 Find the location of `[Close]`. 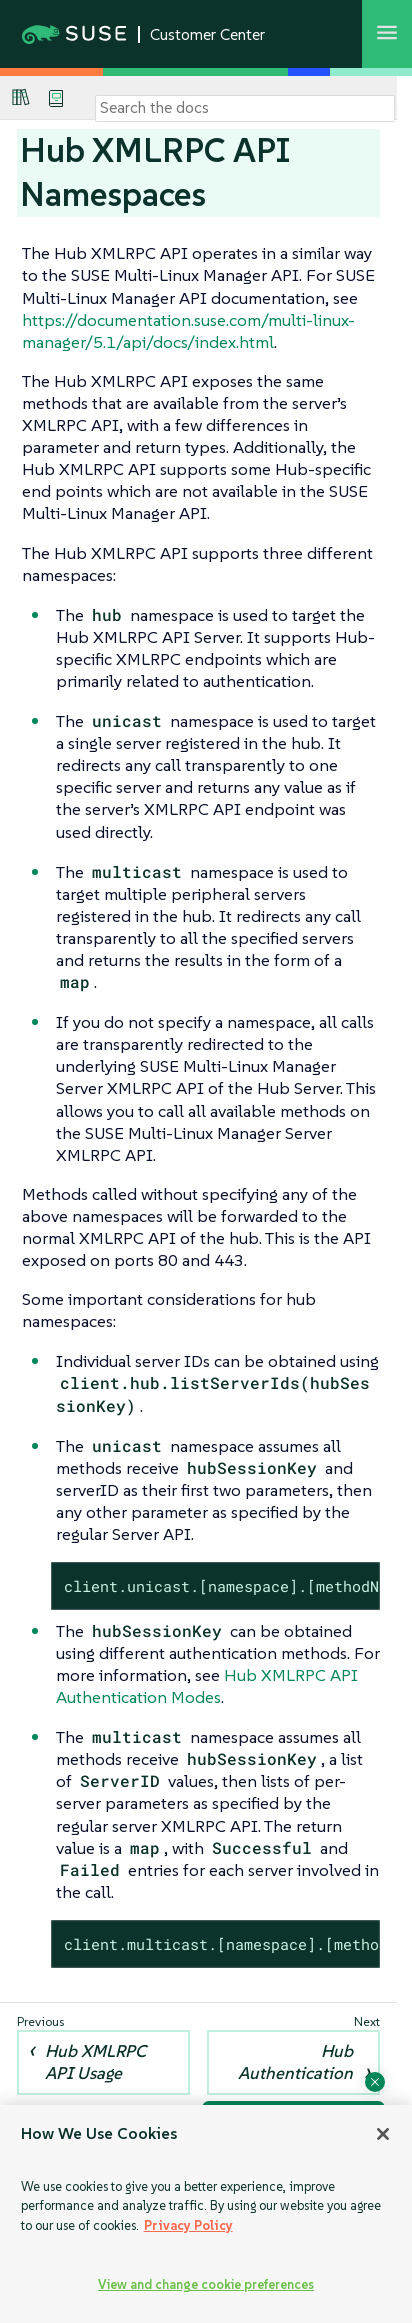

[Close] is located at coordinates (383, 2134).